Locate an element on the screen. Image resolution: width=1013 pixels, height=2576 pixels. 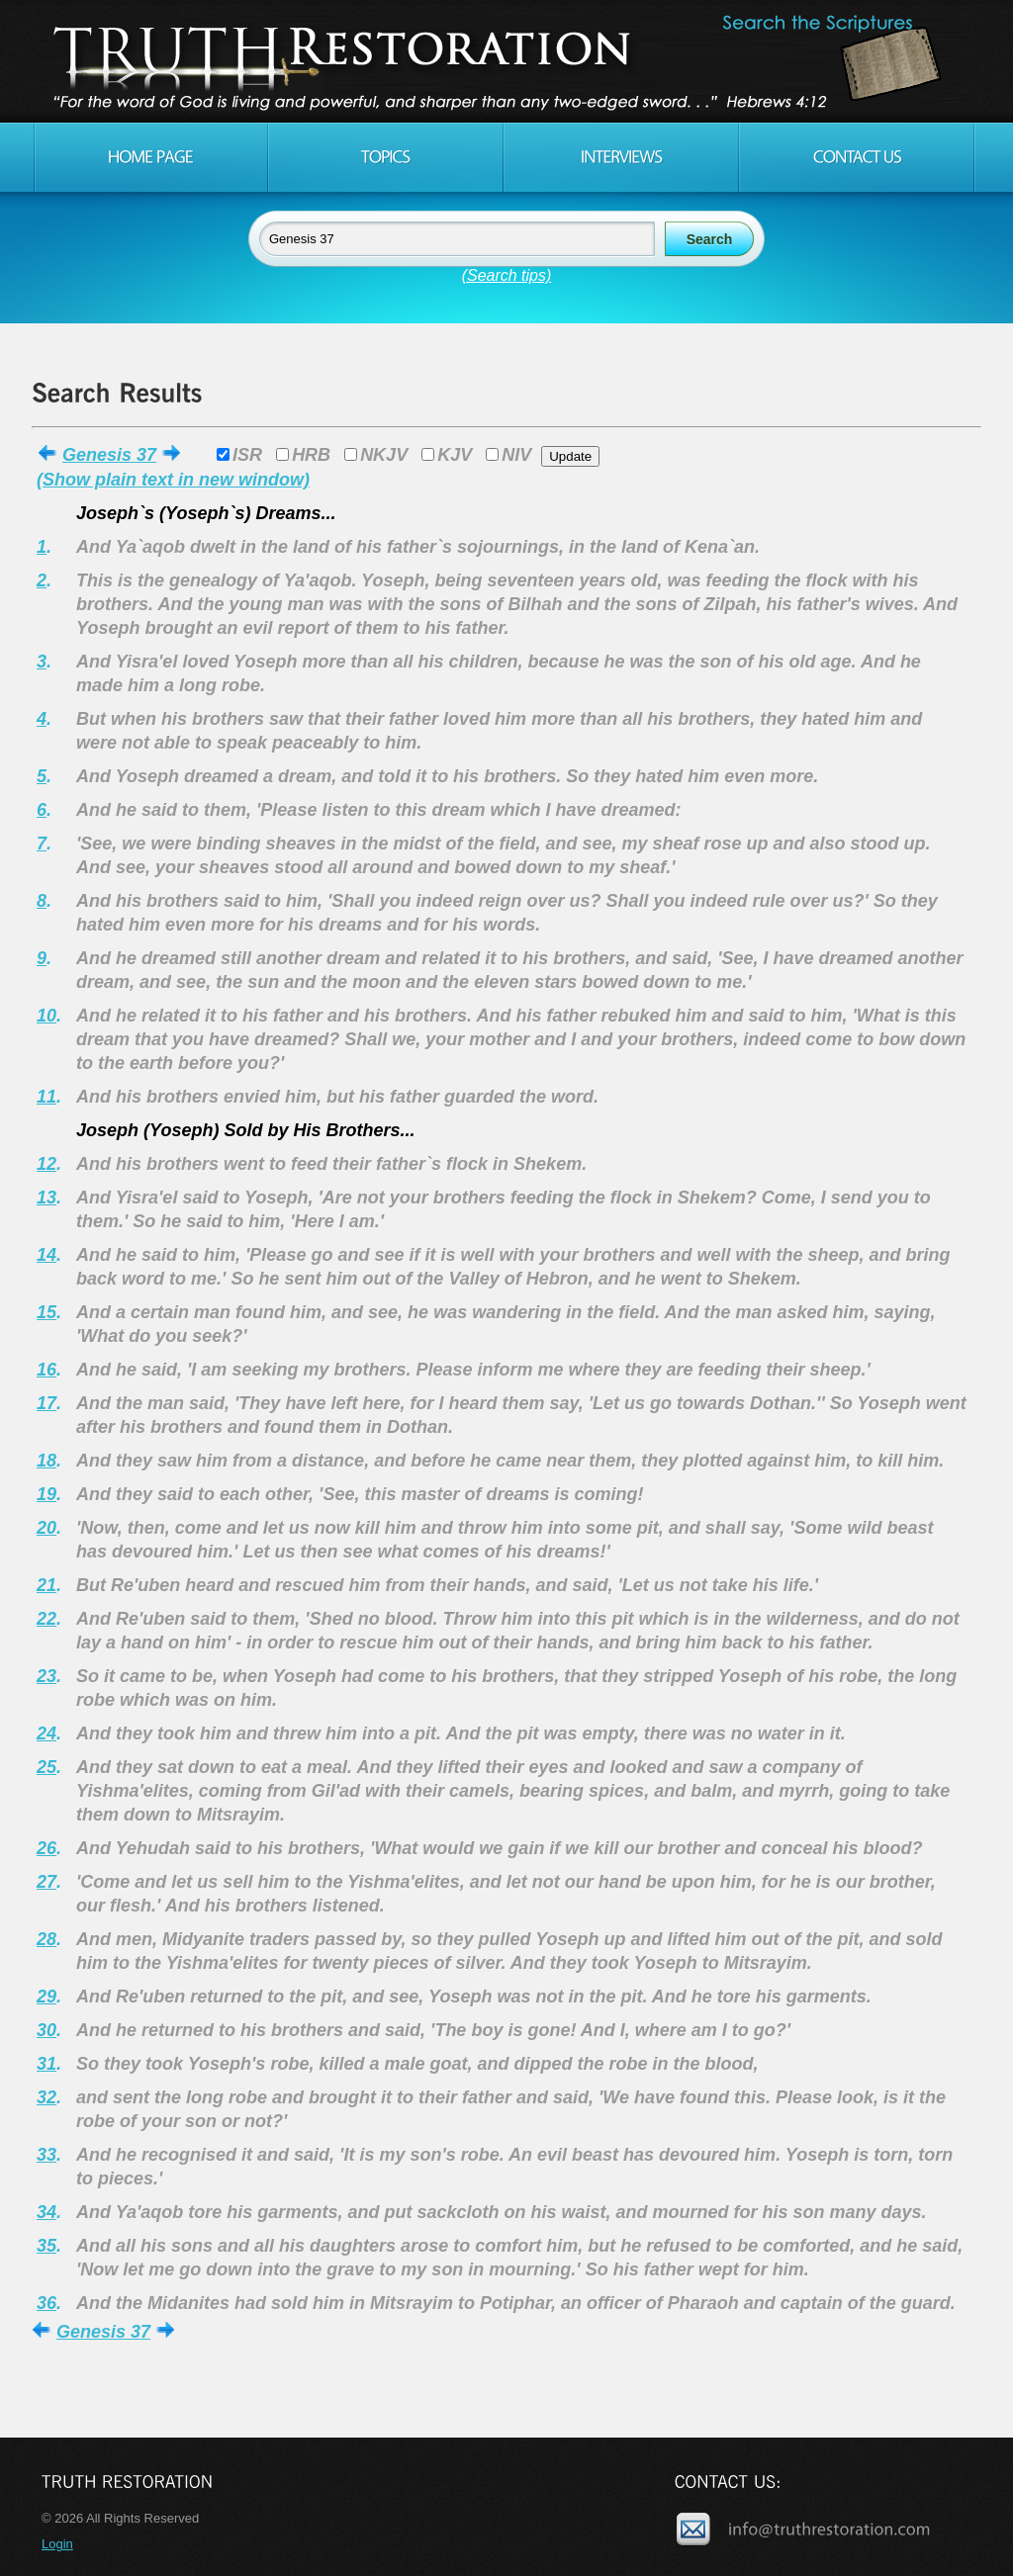
(Show plain text in new window) is located at coordinates (173, 479).